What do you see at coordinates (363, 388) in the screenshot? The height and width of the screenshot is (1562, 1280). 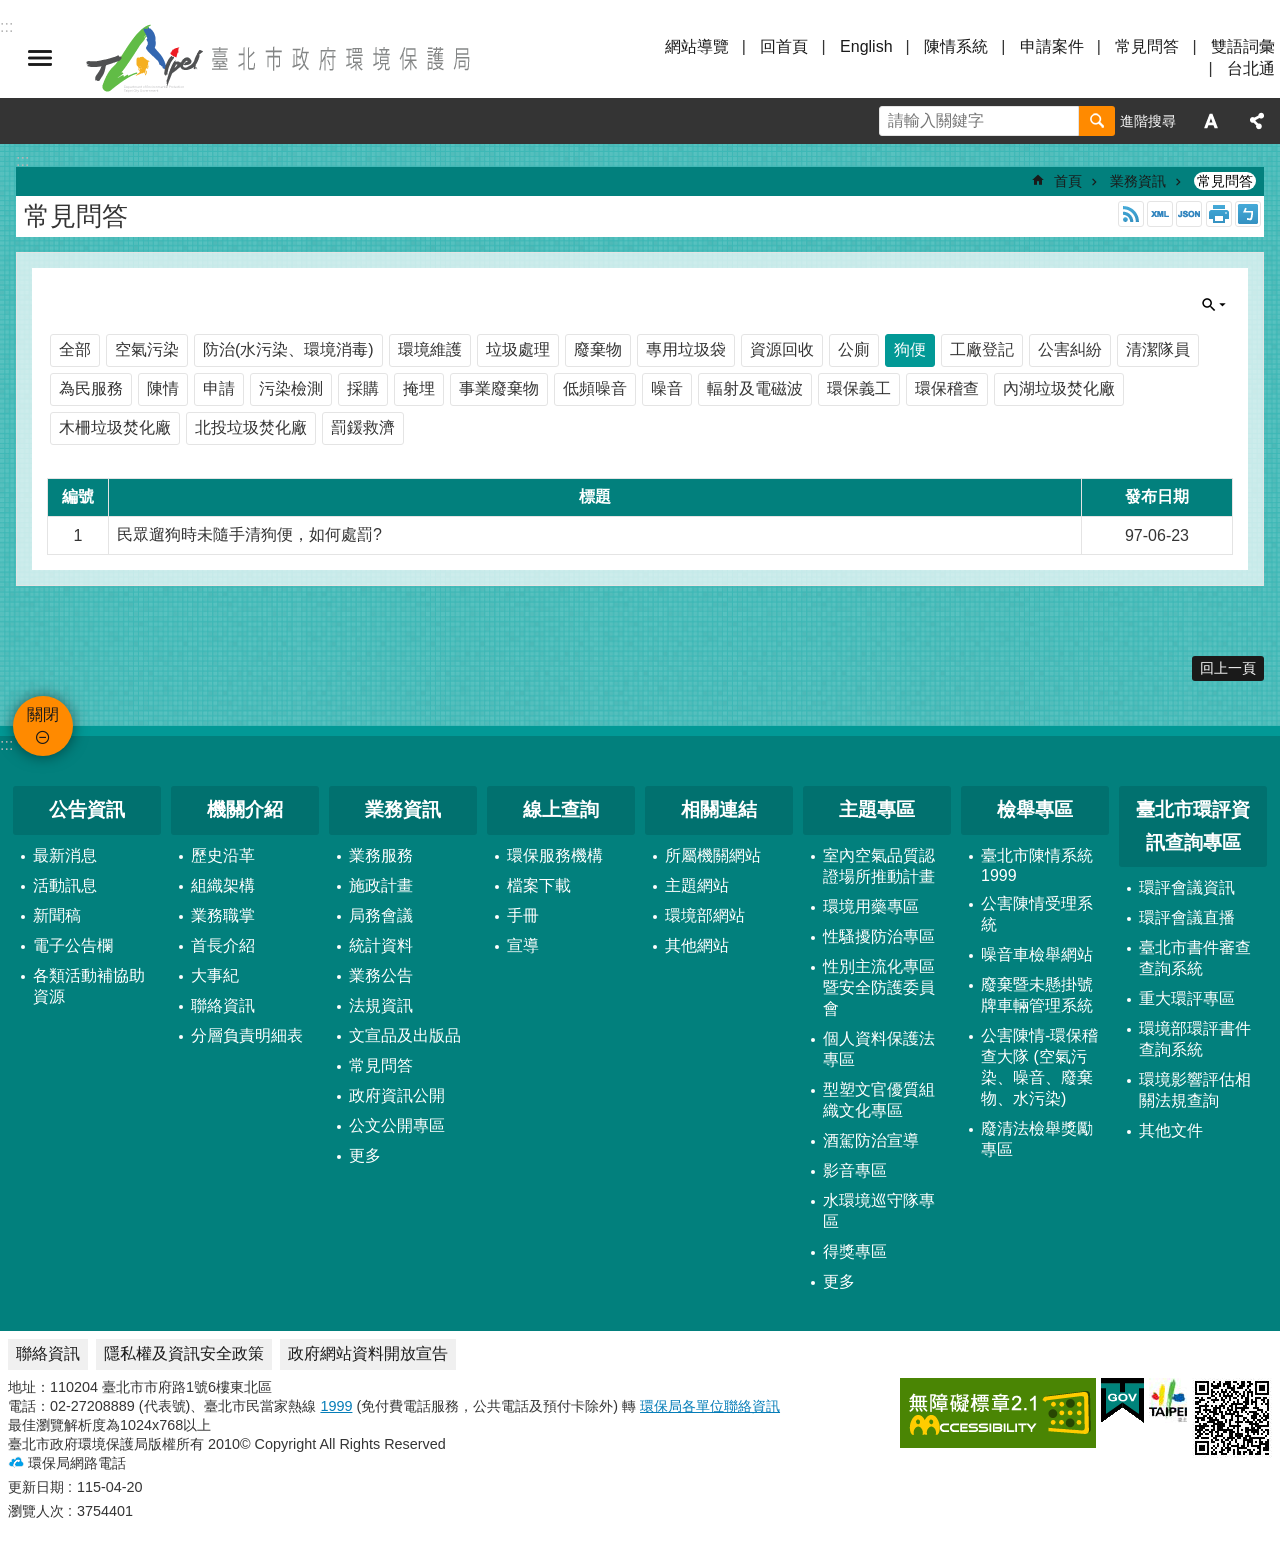 I see `採購` at bounding box center [363, 388].